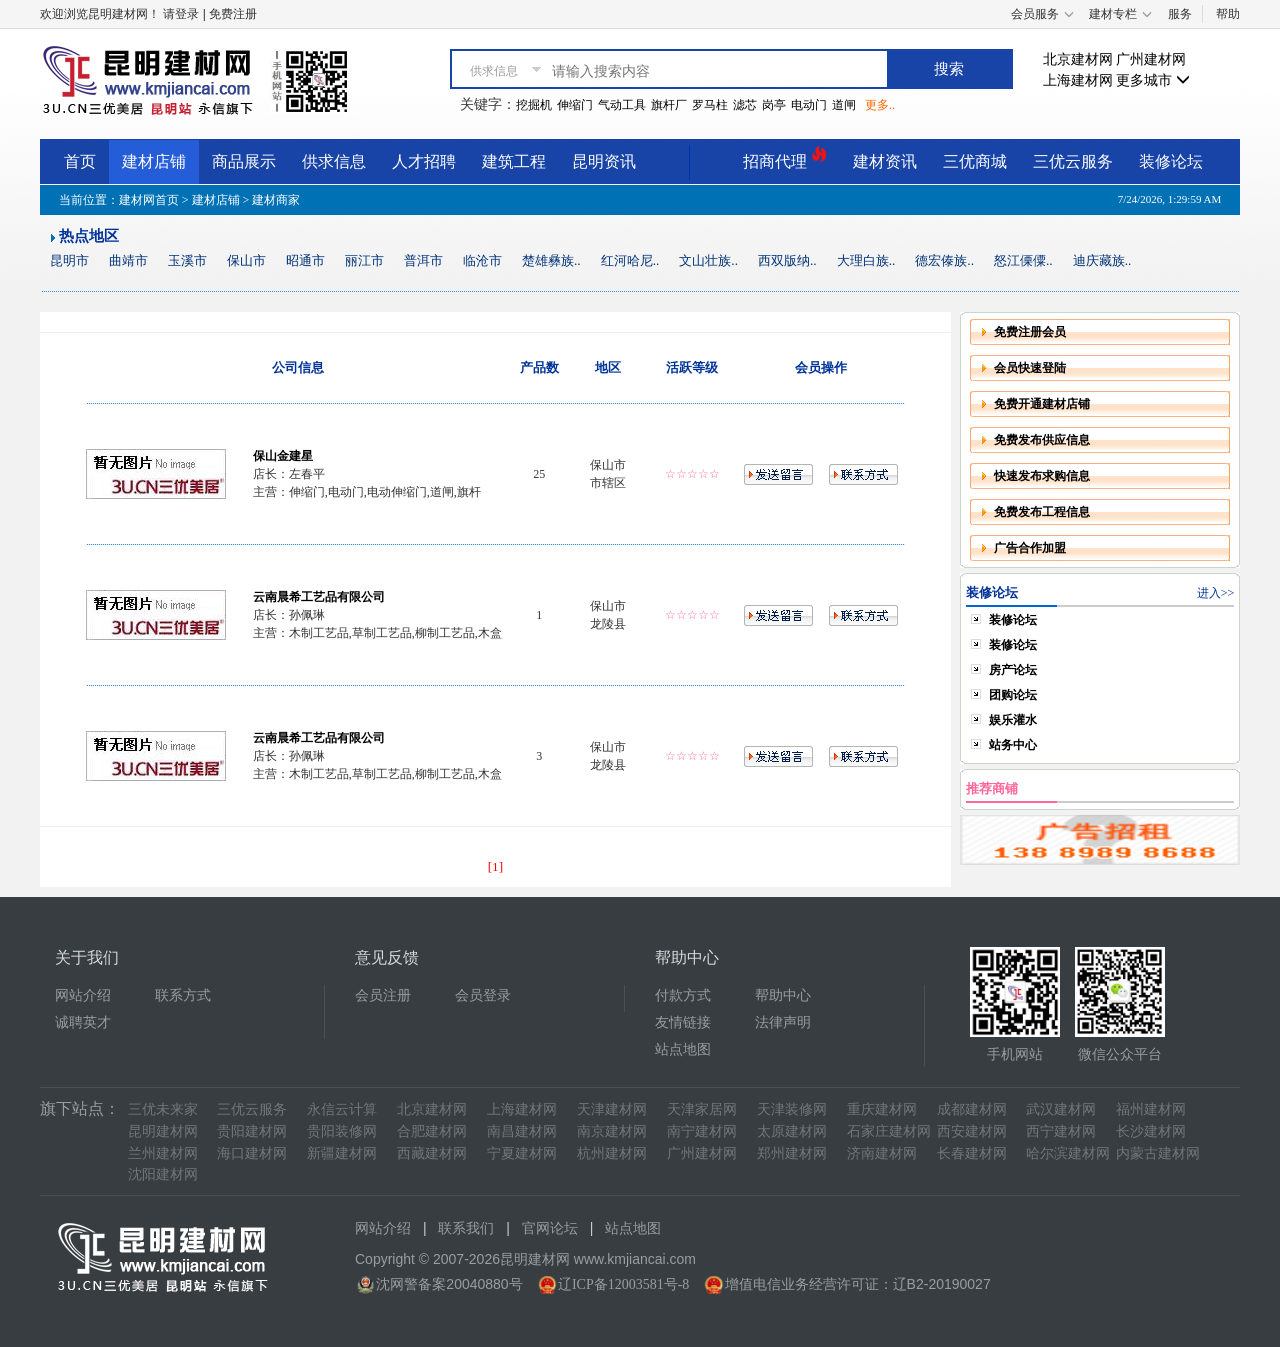 This screenshot has width=1280, height=1347. I want to click on 文山壮族.., so click(708, 260).